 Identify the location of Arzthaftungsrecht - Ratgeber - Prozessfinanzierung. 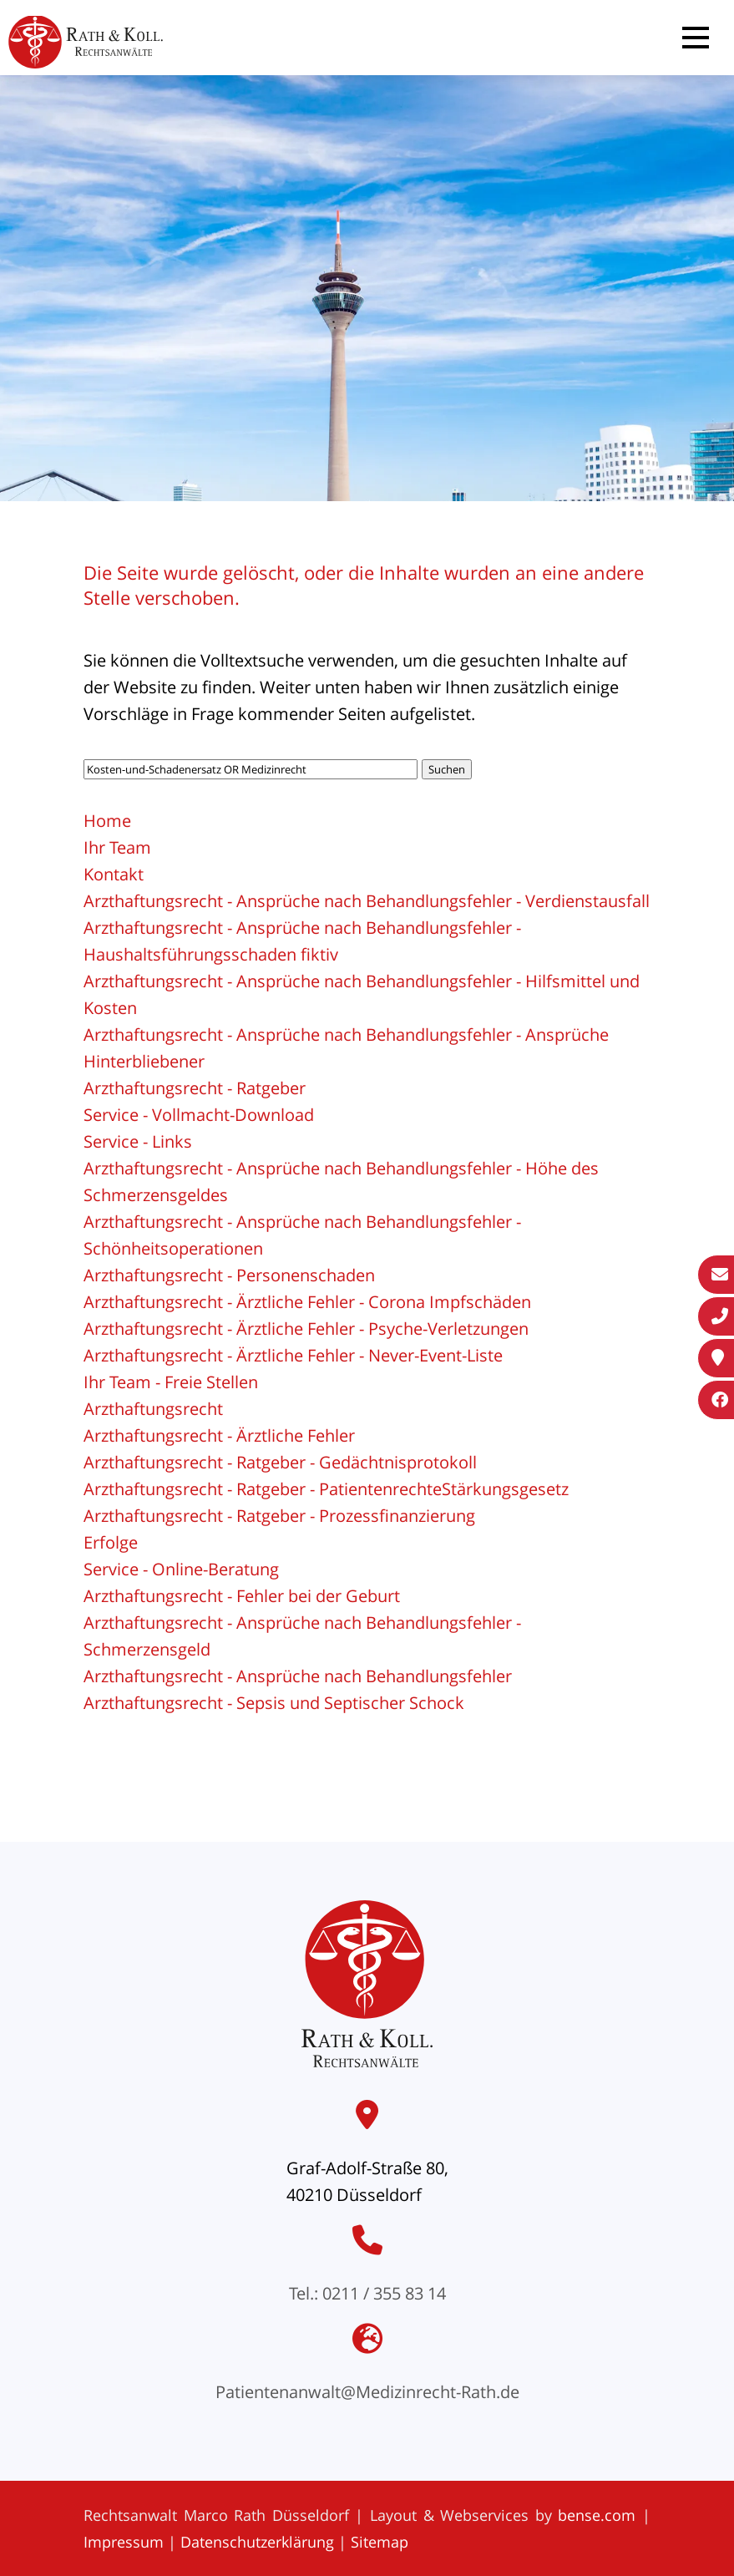
(279, 1515).